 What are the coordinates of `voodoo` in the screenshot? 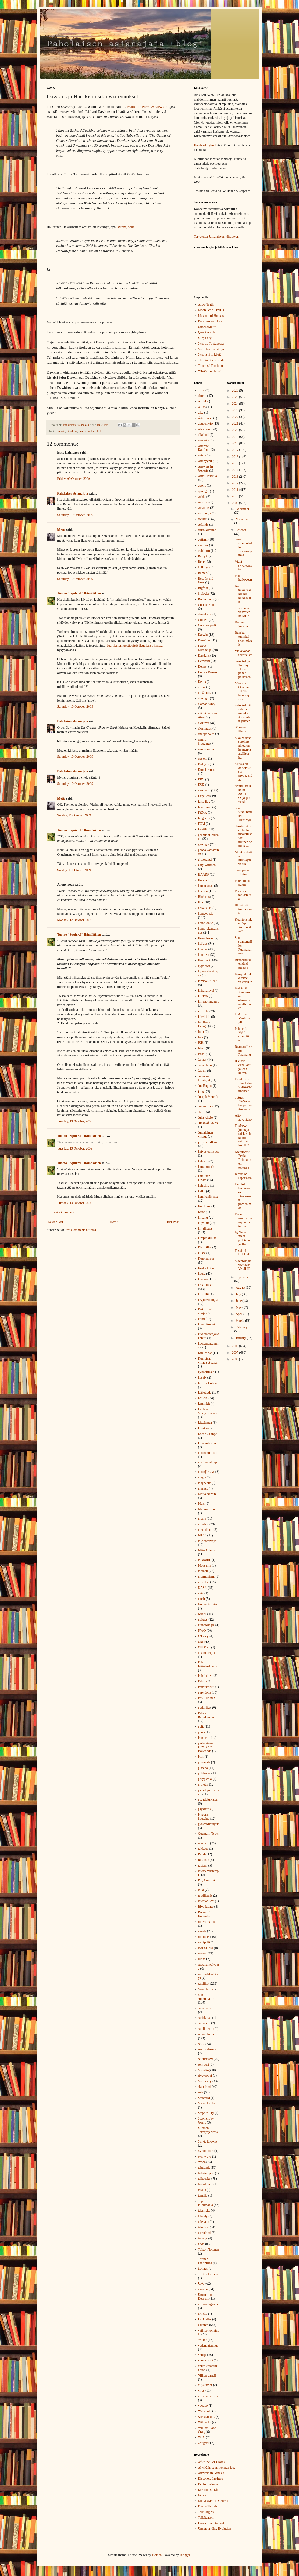 It's located at (203, 2405).